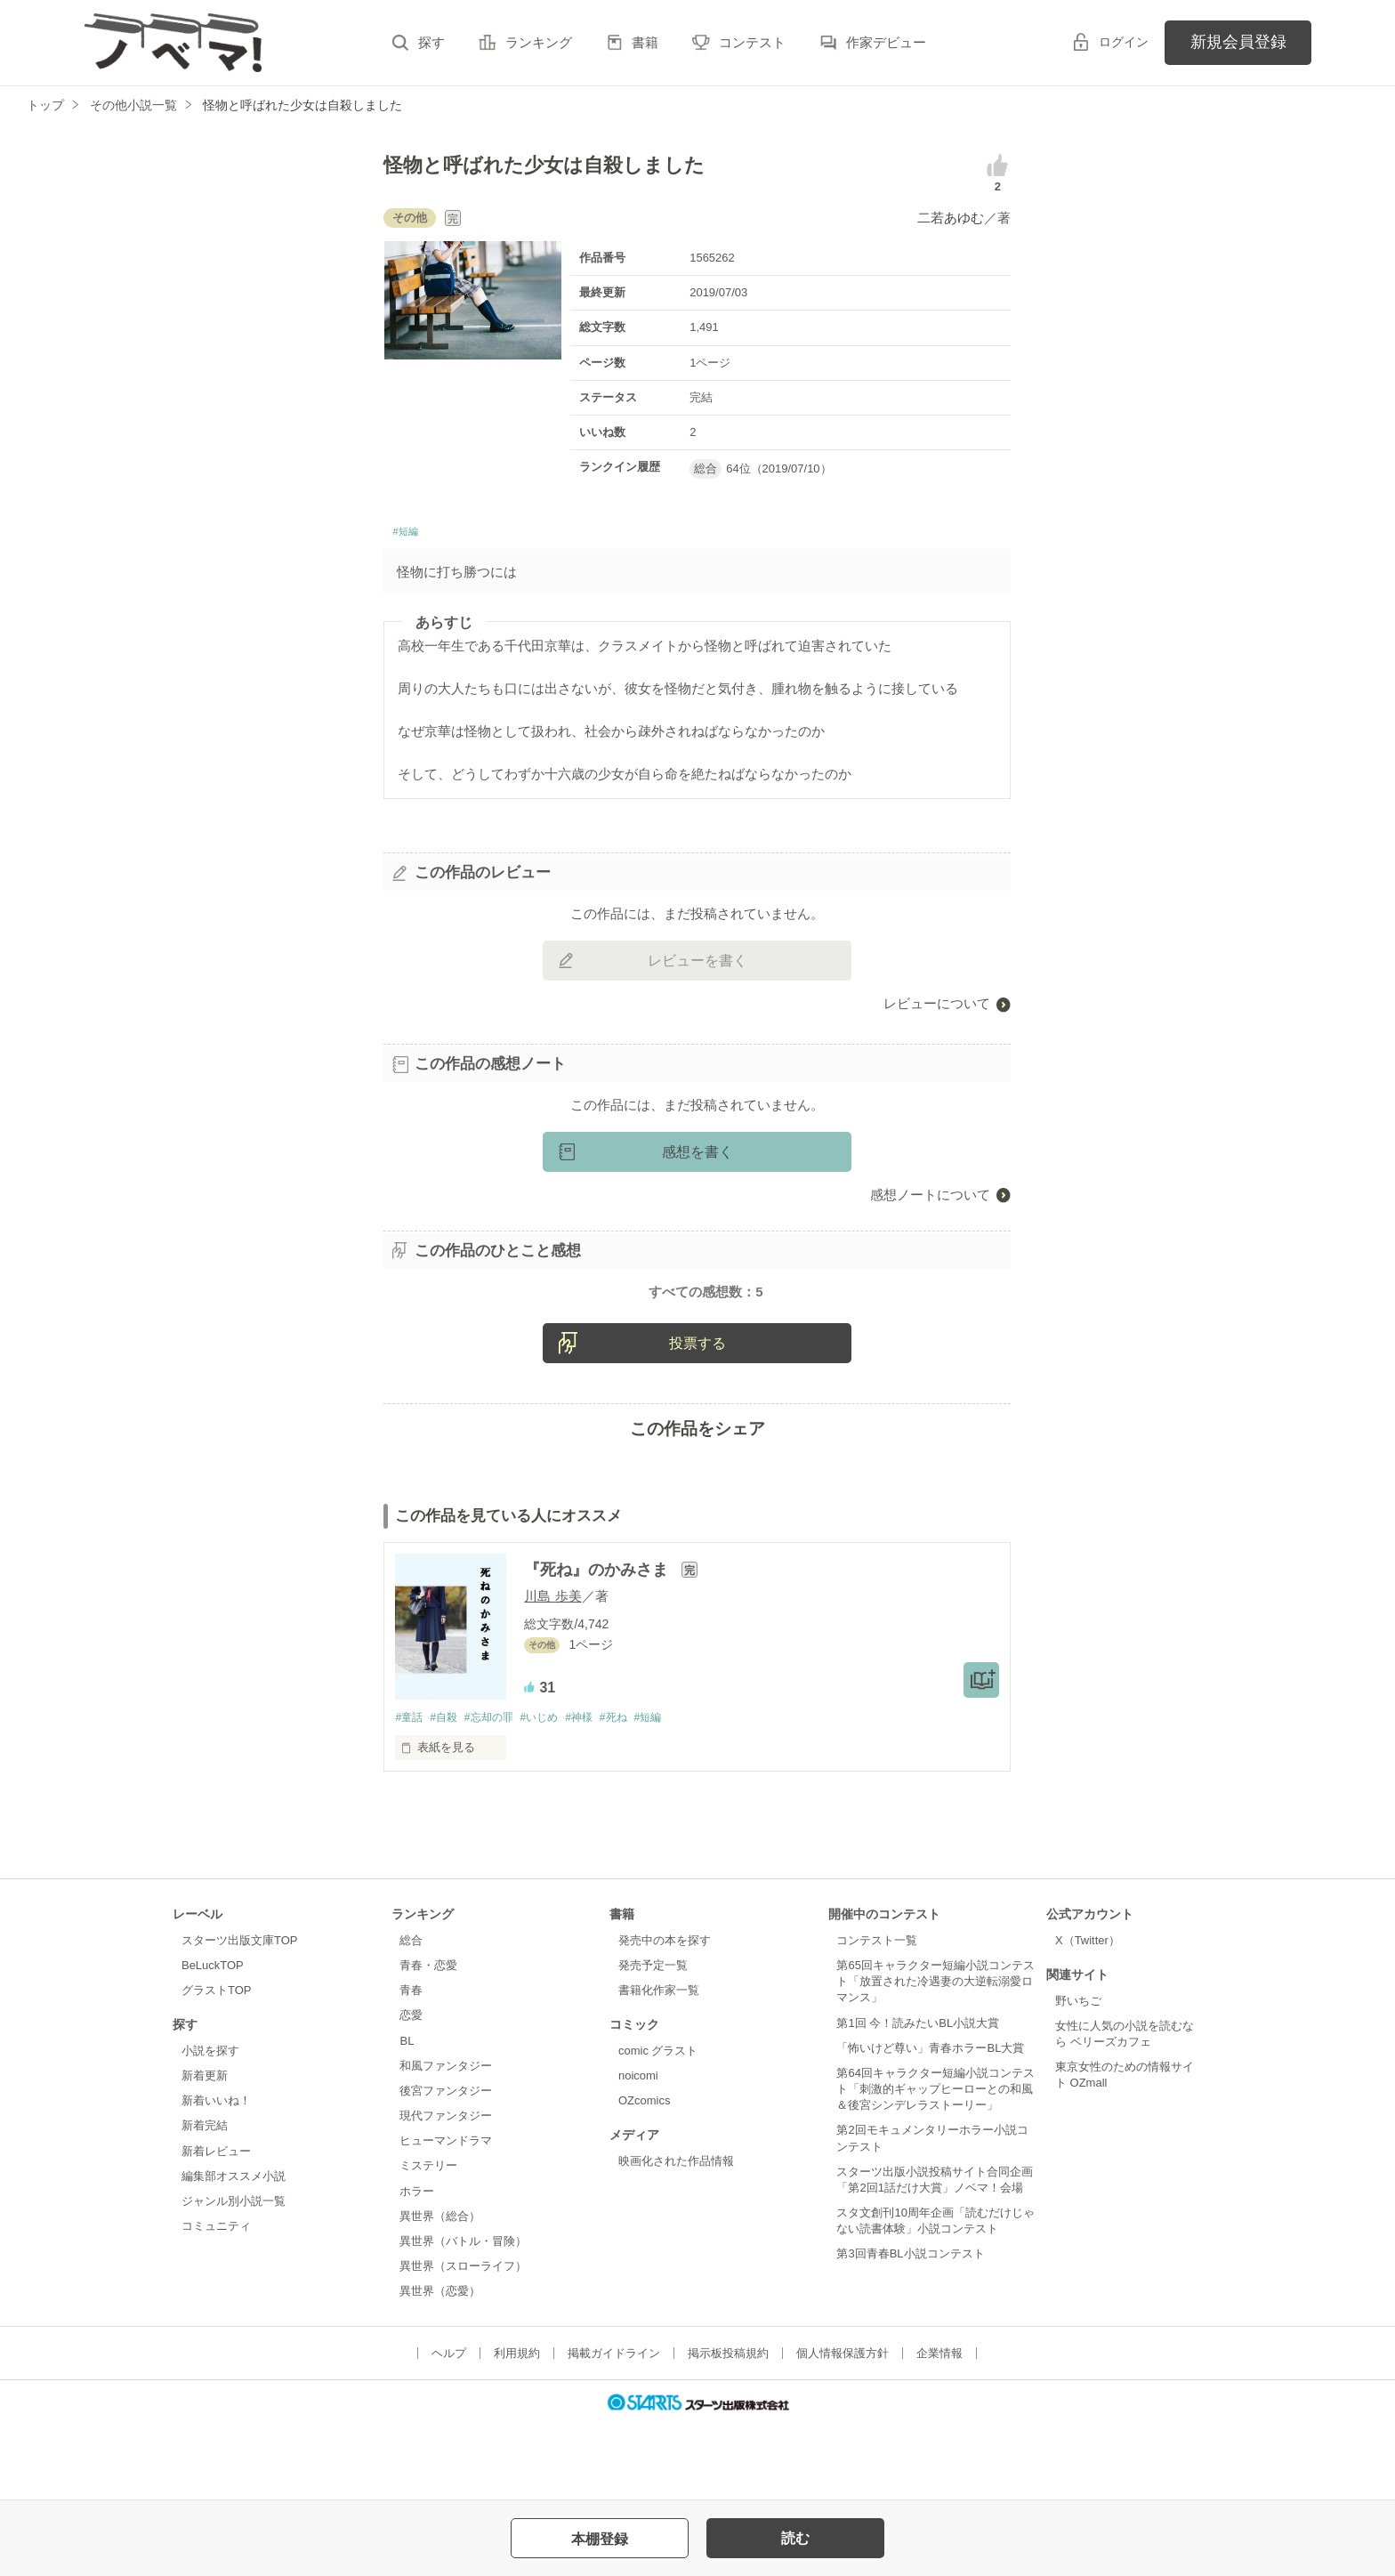 This screenshot has height=2576, width=1395. Describe the element at coordinates (554, 1790) in the screenshot. I see `#いじめ` at that location.